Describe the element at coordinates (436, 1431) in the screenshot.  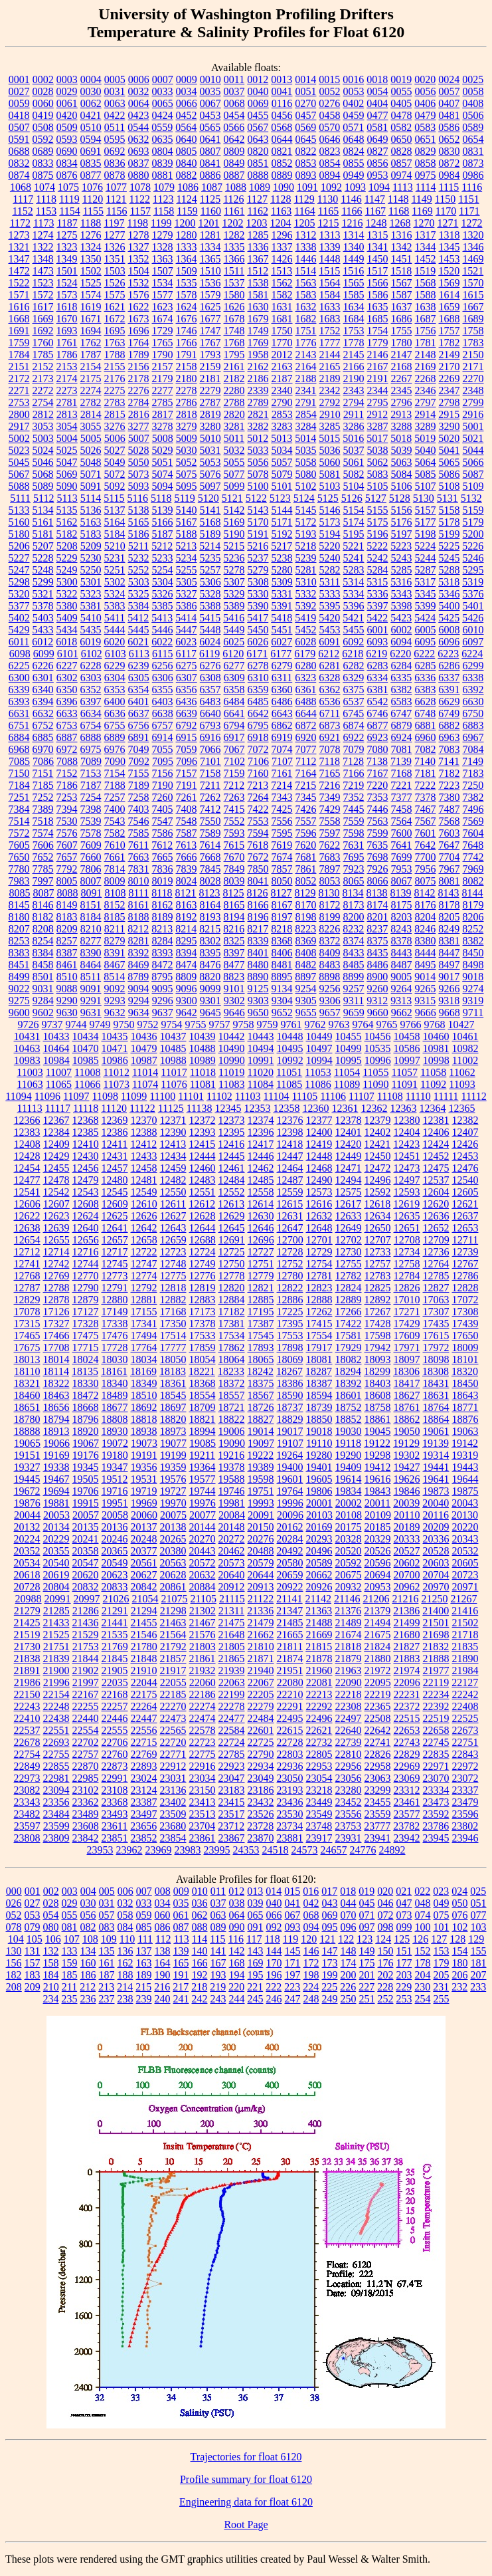
I see `19061` at that location.